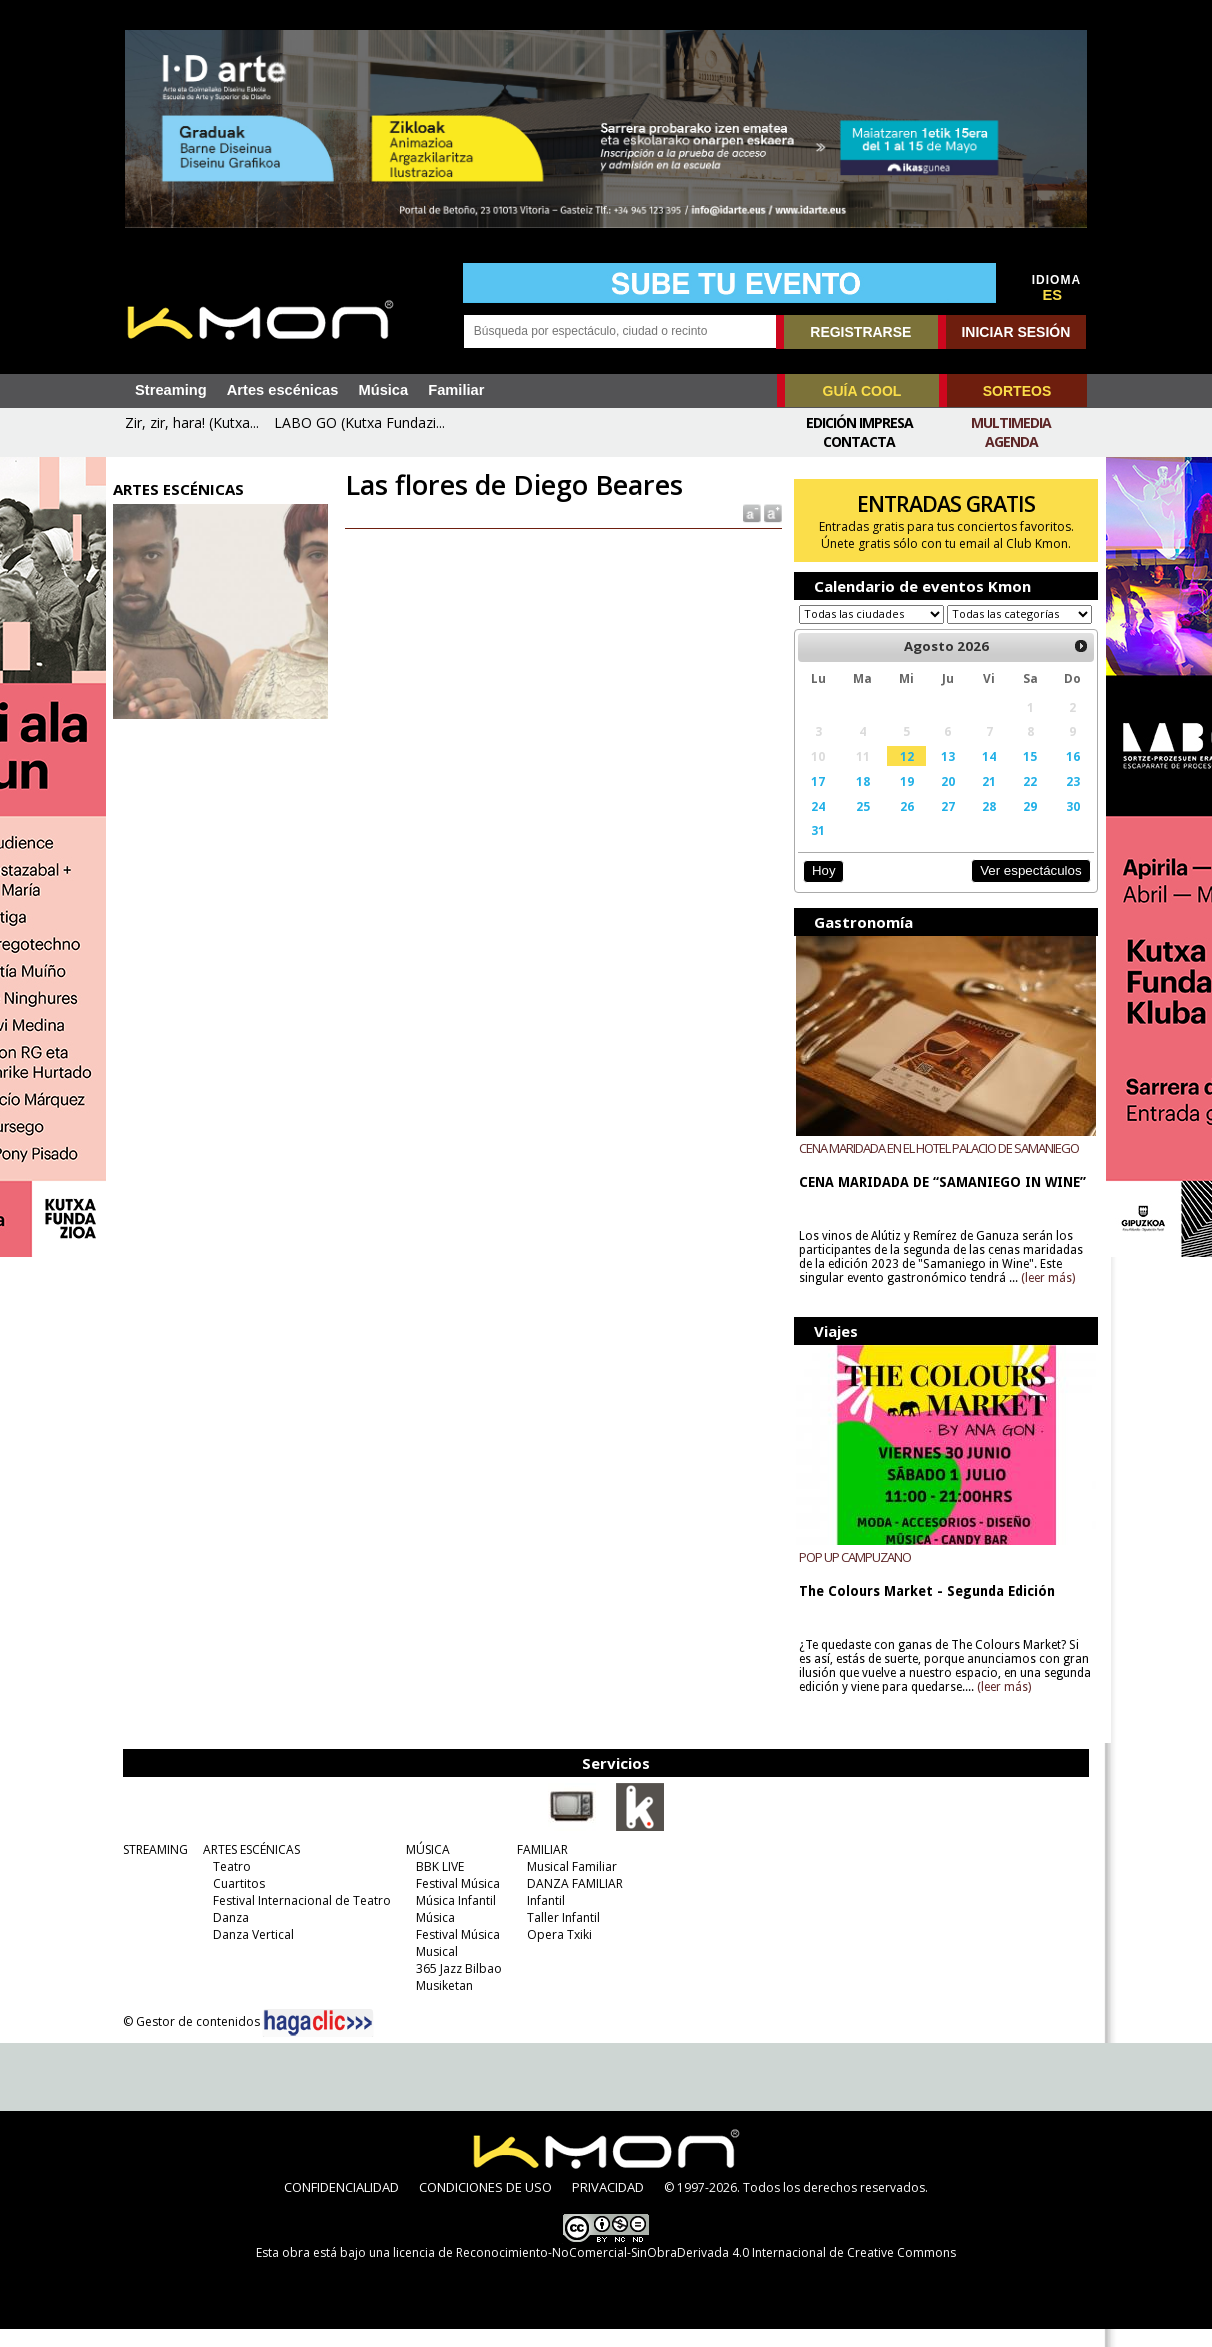  I want to click on 23, so click(1066, 800).